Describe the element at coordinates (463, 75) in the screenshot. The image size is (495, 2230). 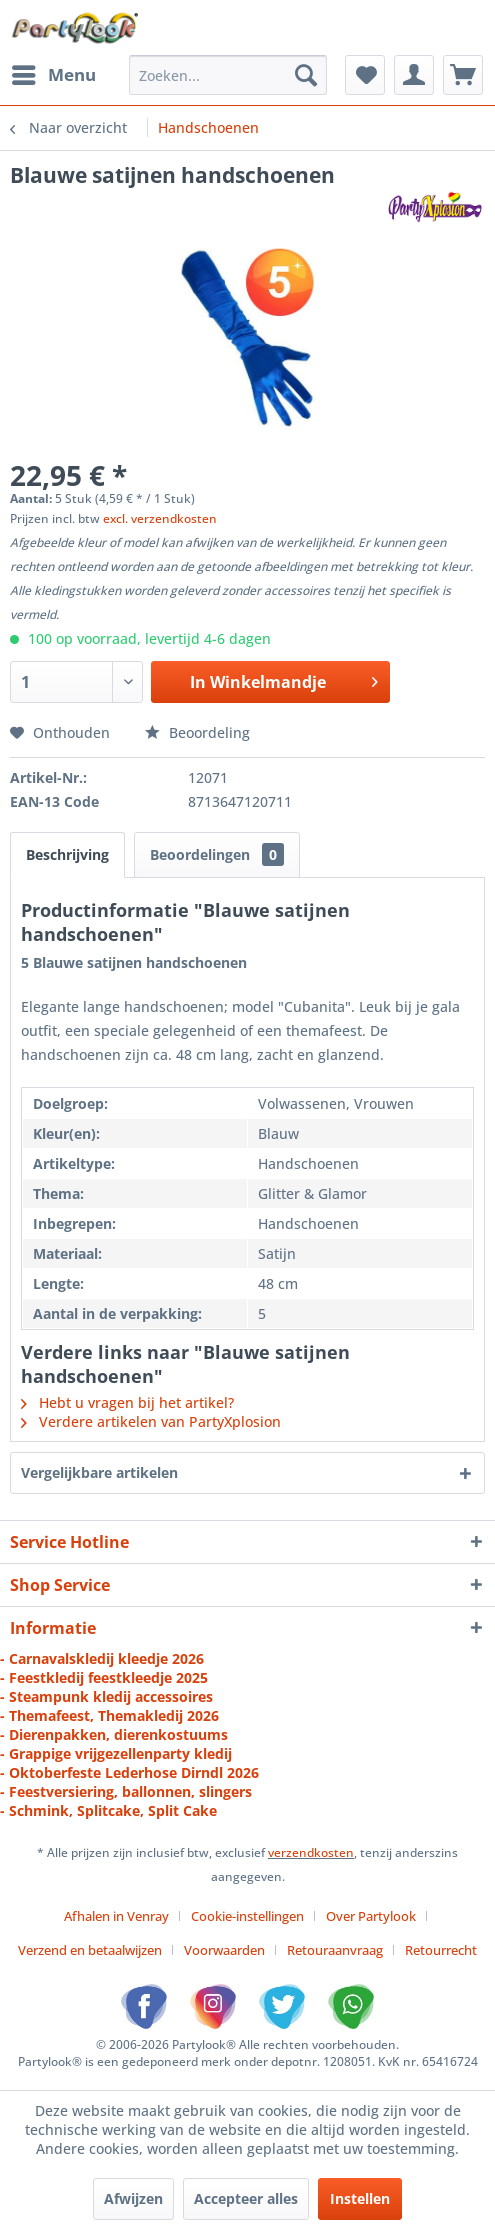
I see `[Winkelmandje]` at that location.